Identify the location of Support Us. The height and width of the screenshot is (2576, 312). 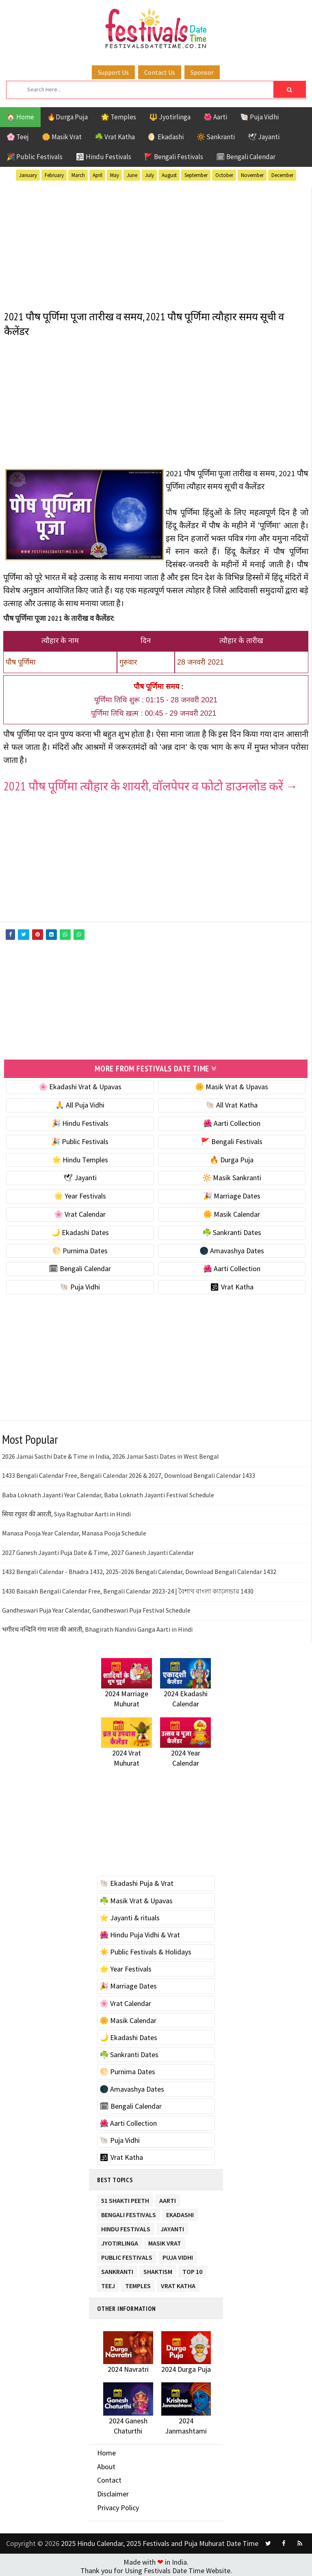
(113, 72).